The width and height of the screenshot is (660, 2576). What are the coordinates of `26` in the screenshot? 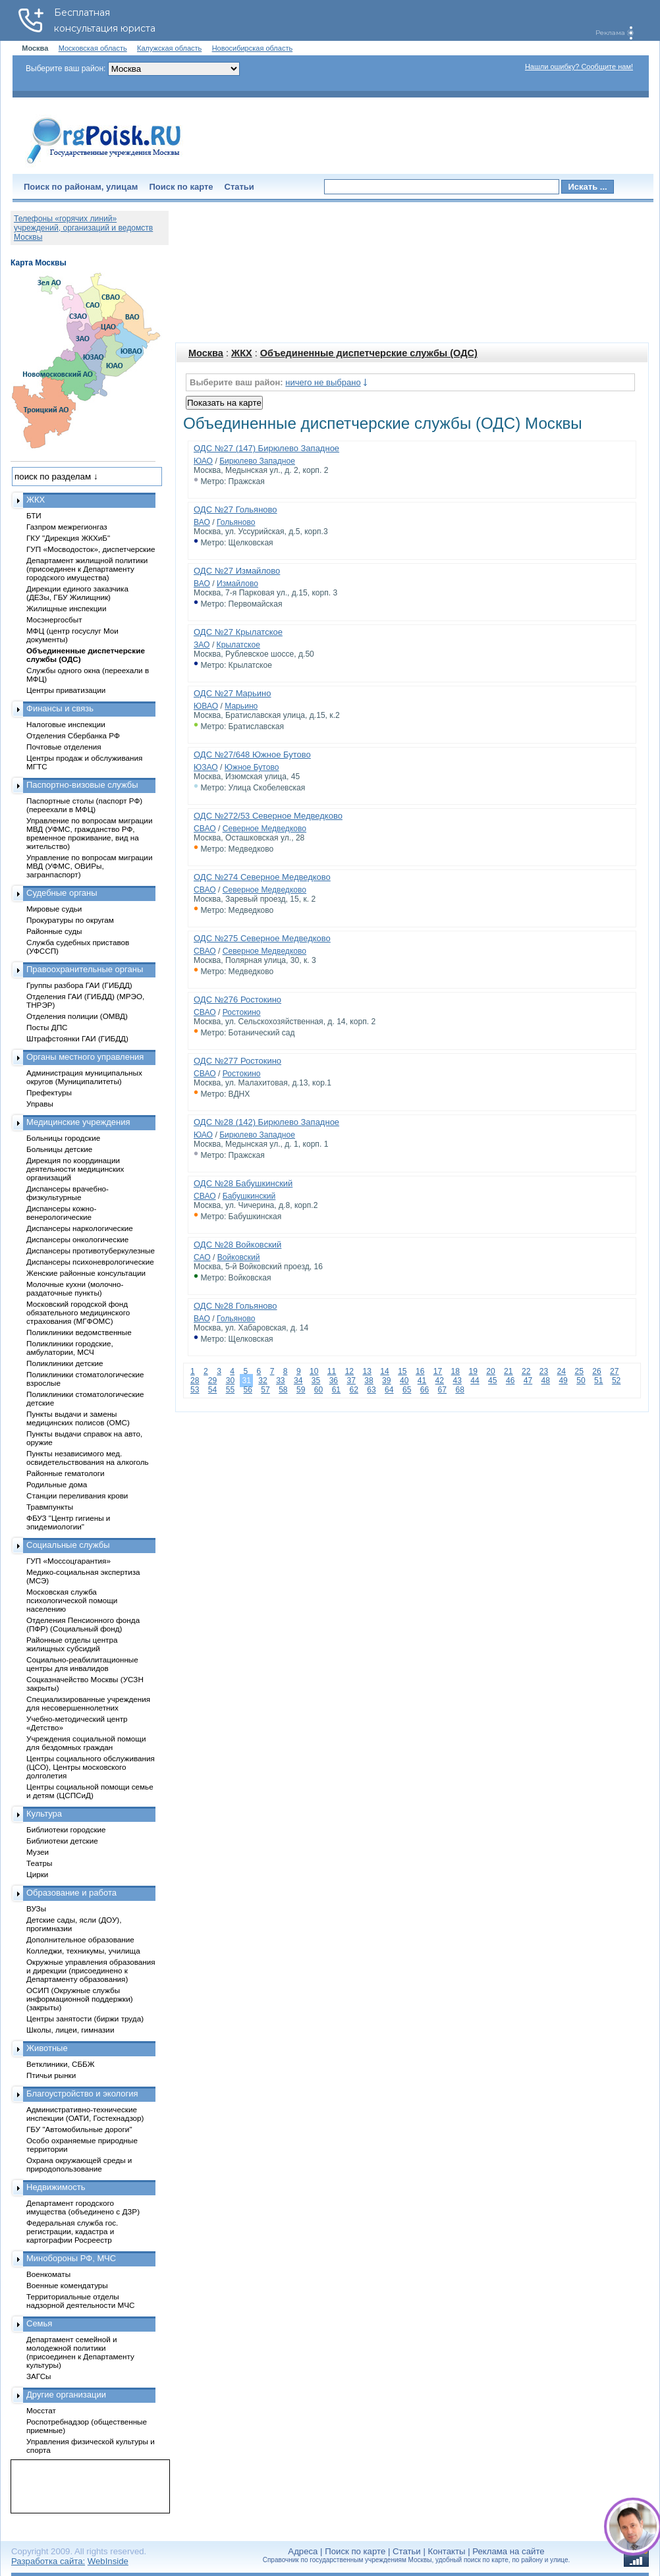 It's located at (596, 1371).